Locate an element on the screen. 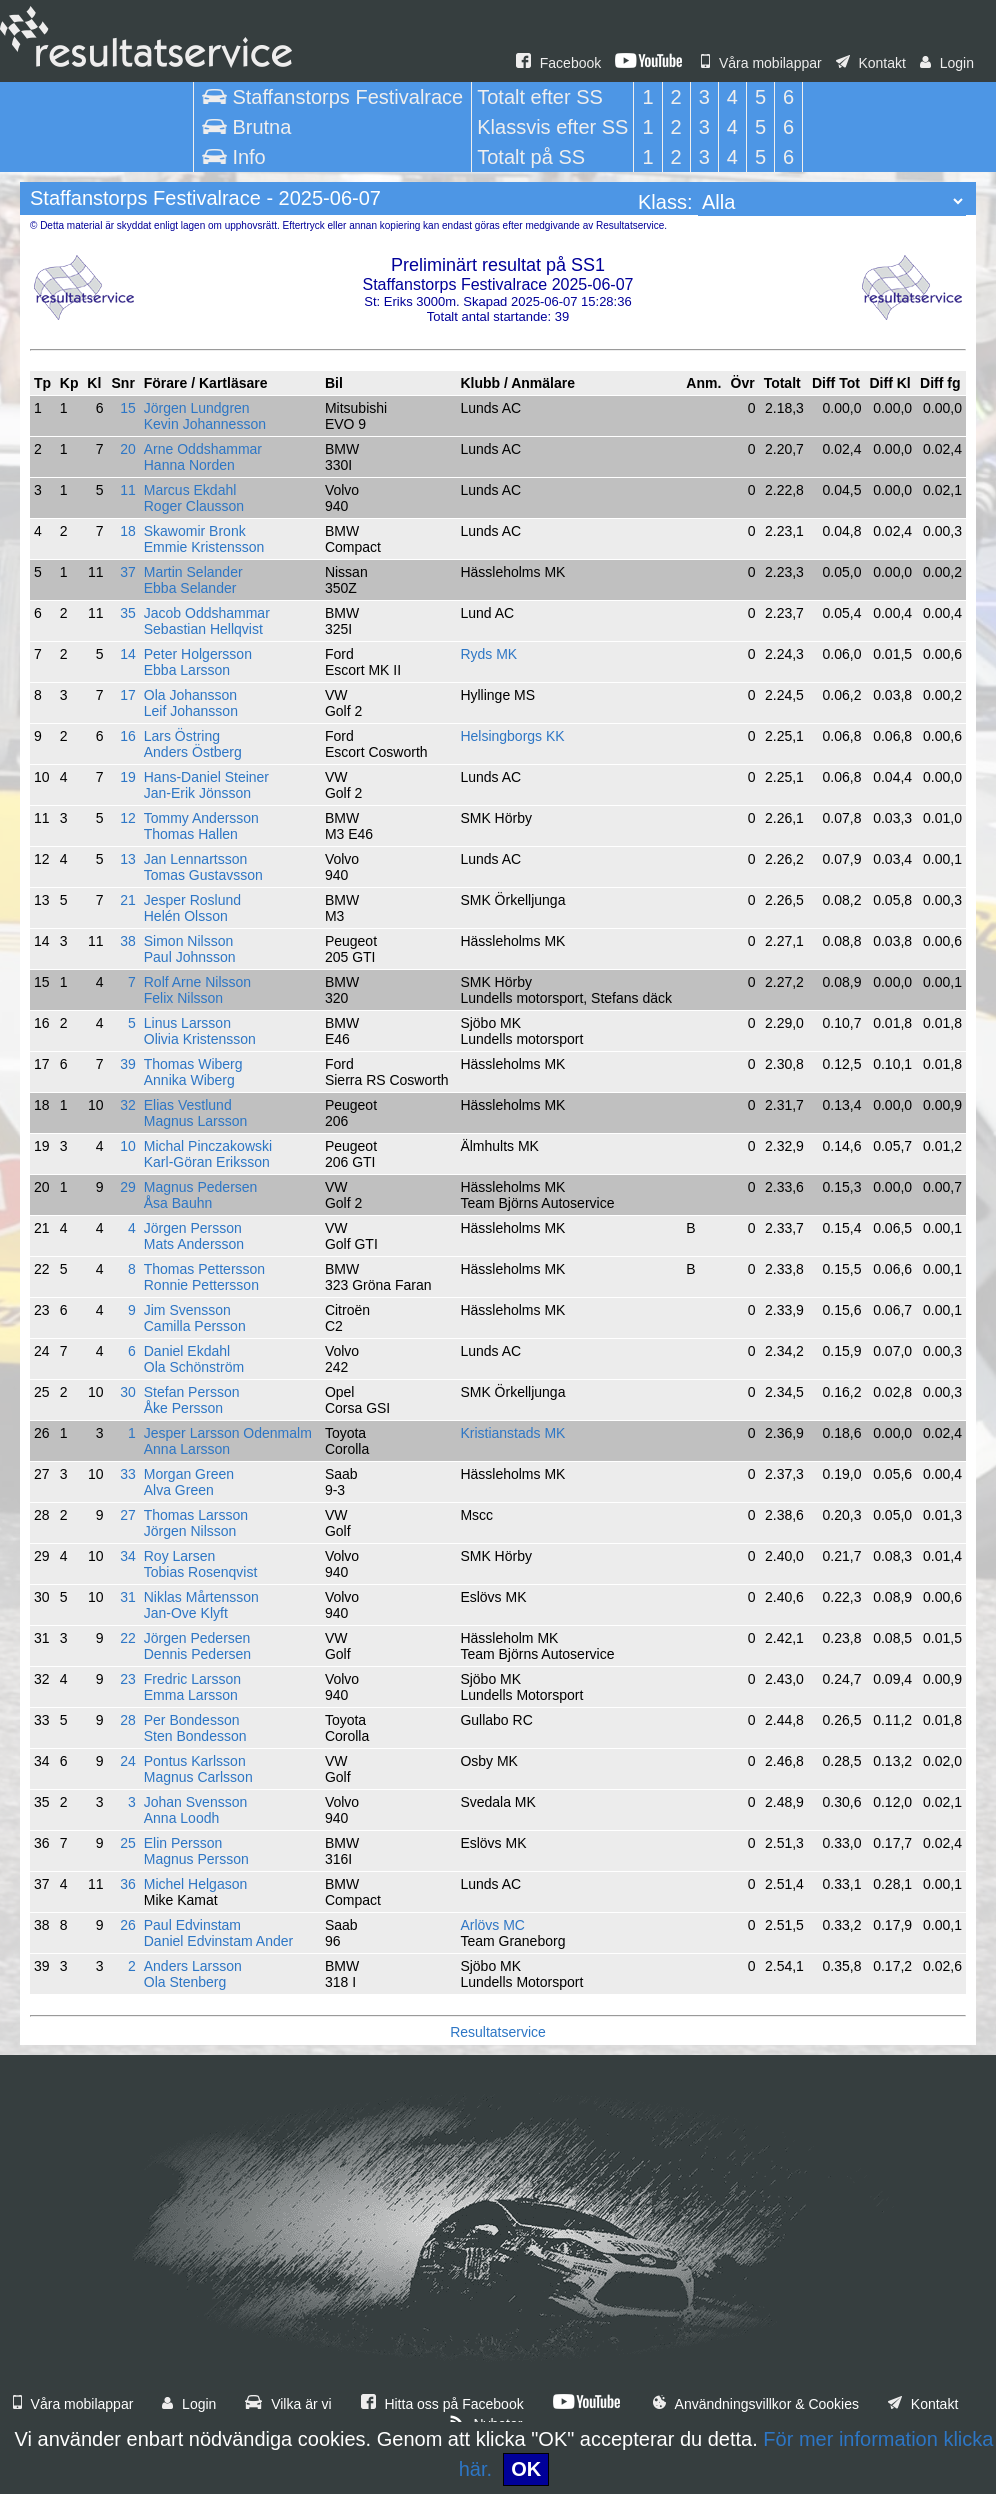 Image resolution: width=996 pixels, height=2494 pixels. Thomas Wiberg is located at coordinates (193, 1064).